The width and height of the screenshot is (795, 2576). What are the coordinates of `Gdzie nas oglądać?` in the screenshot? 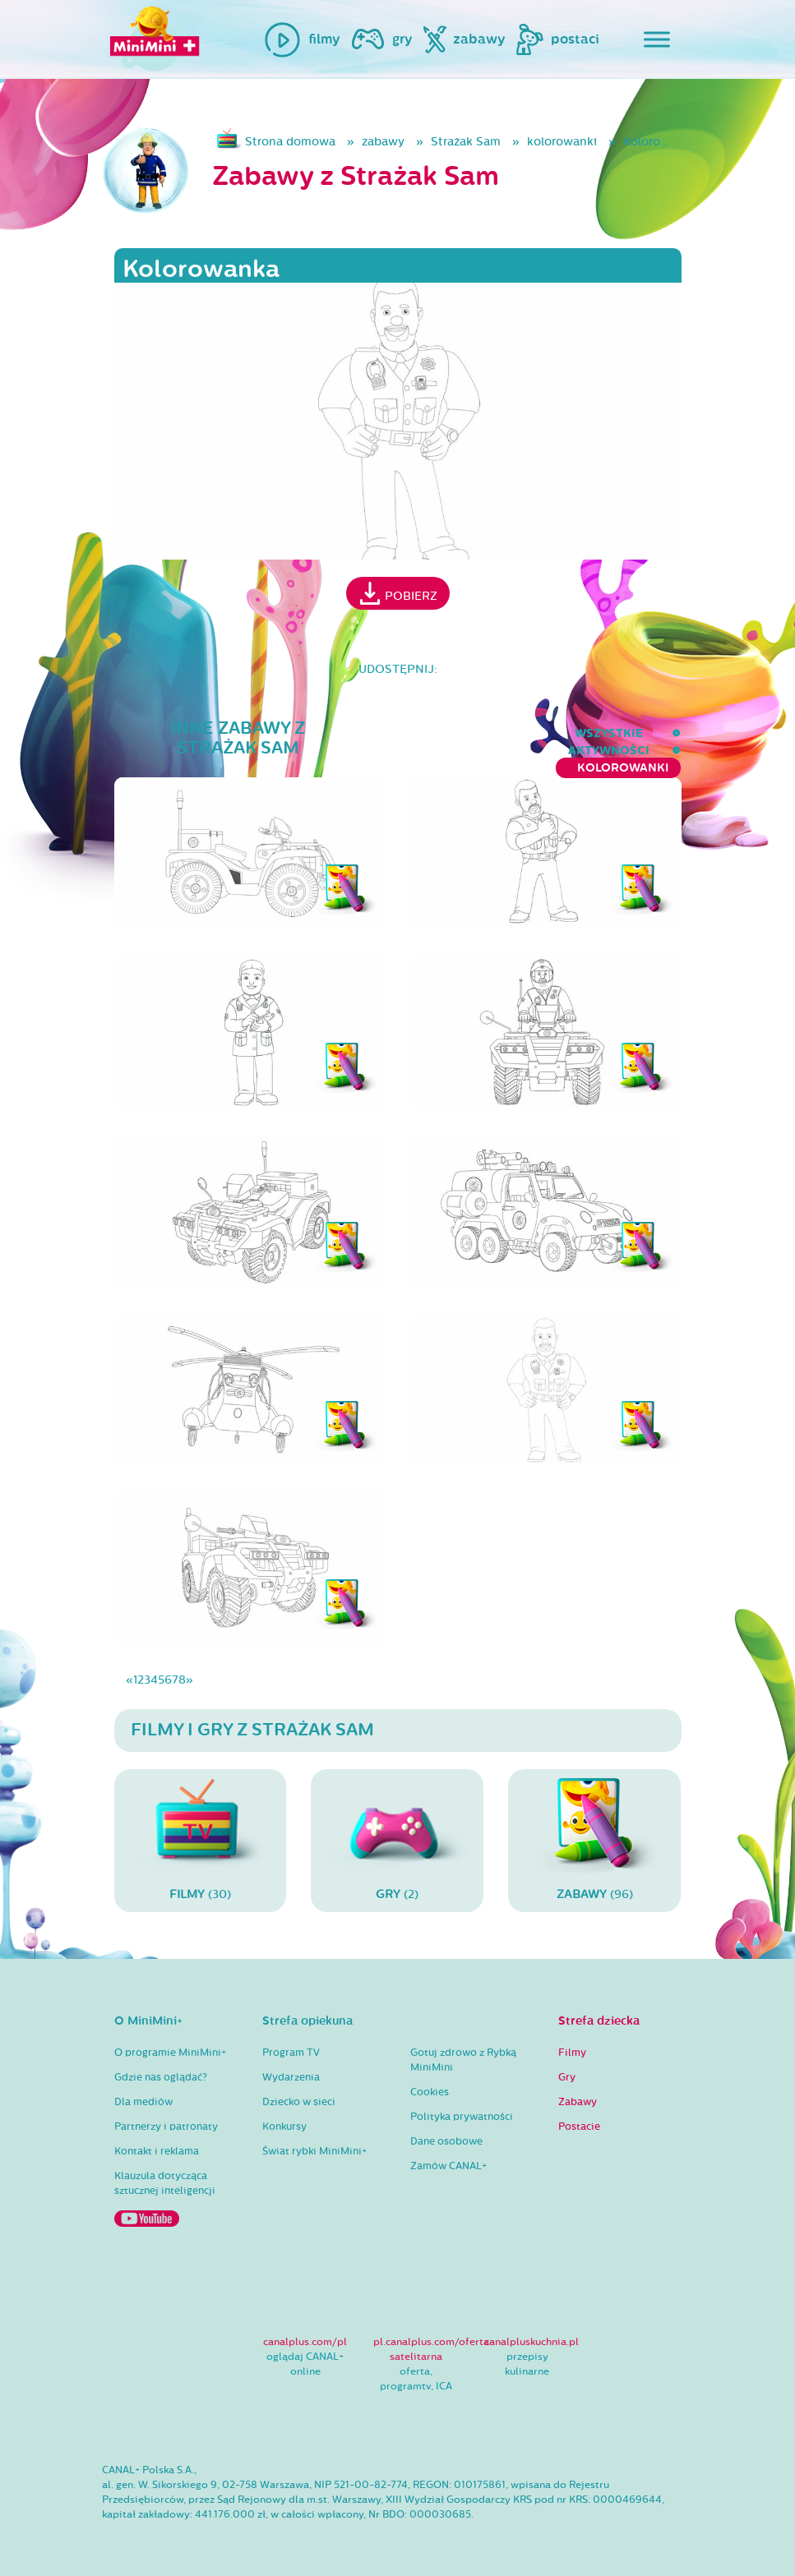 It's located at (160, 2077).